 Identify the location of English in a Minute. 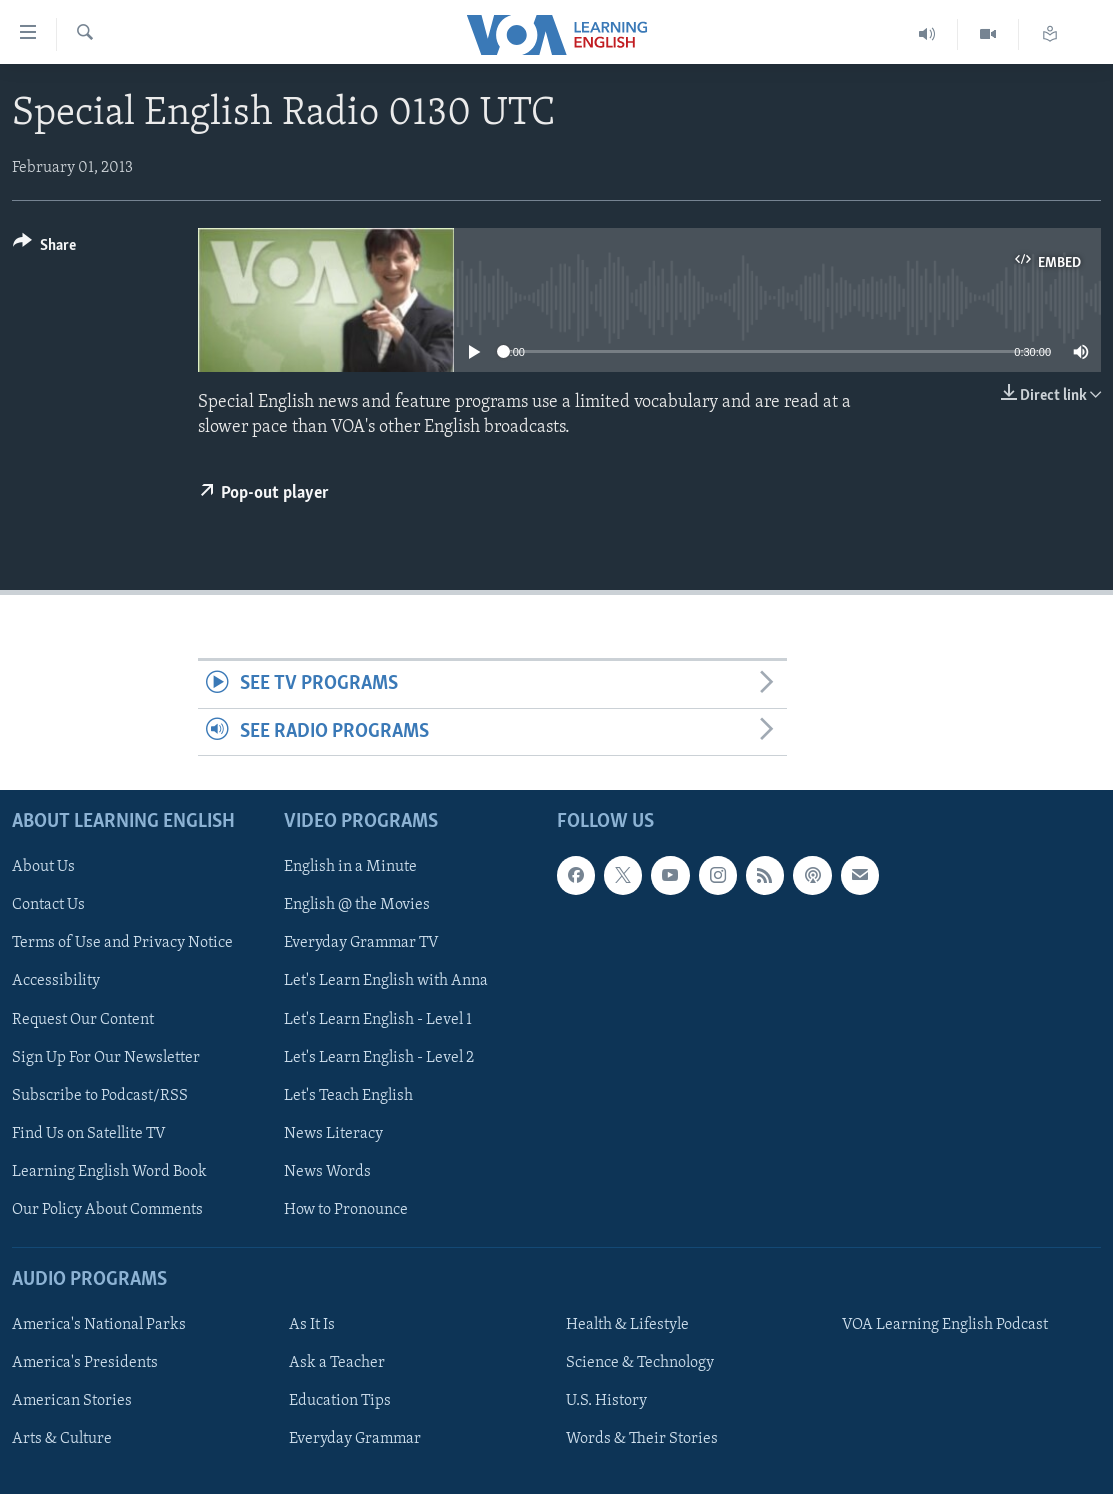
(350, 867).